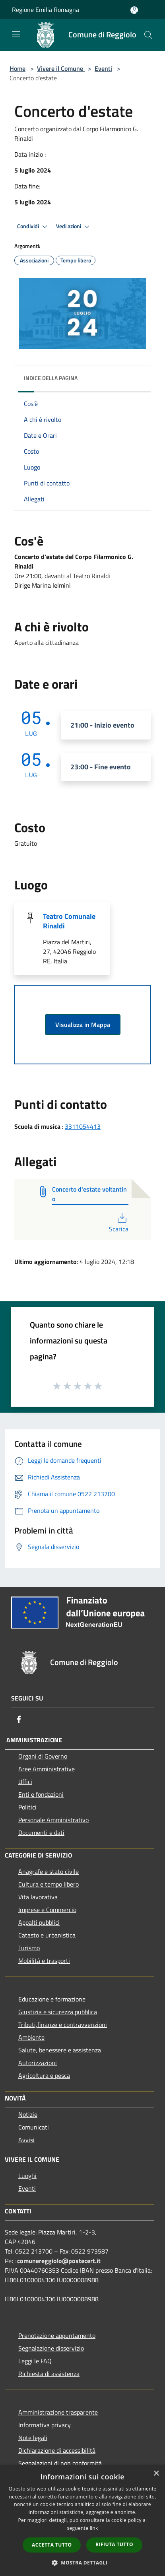 The width and height of the screenshot is (165, 2576). What do you see at coordinates (114, 2544) in the screenshot?
I see `Rifiuta tutto [button]` at bounding box center [114, 2544].